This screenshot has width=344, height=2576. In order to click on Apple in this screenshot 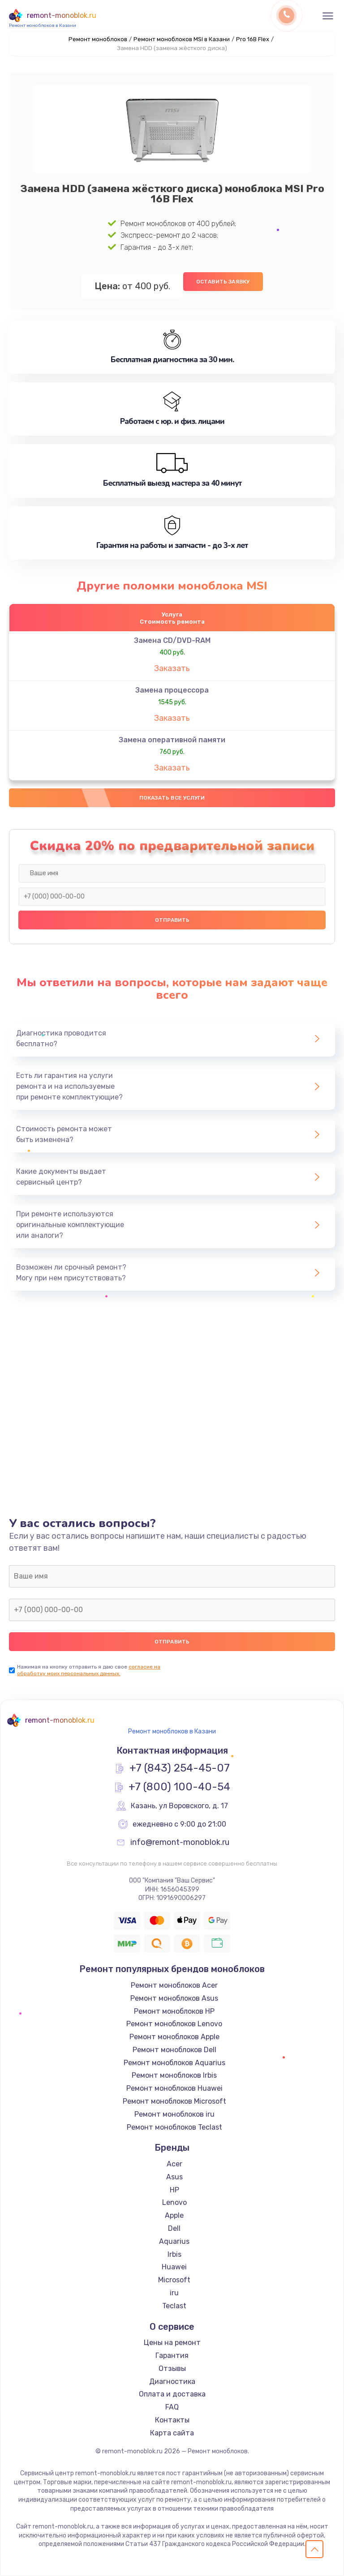, I will do `click(174, 2215)`.